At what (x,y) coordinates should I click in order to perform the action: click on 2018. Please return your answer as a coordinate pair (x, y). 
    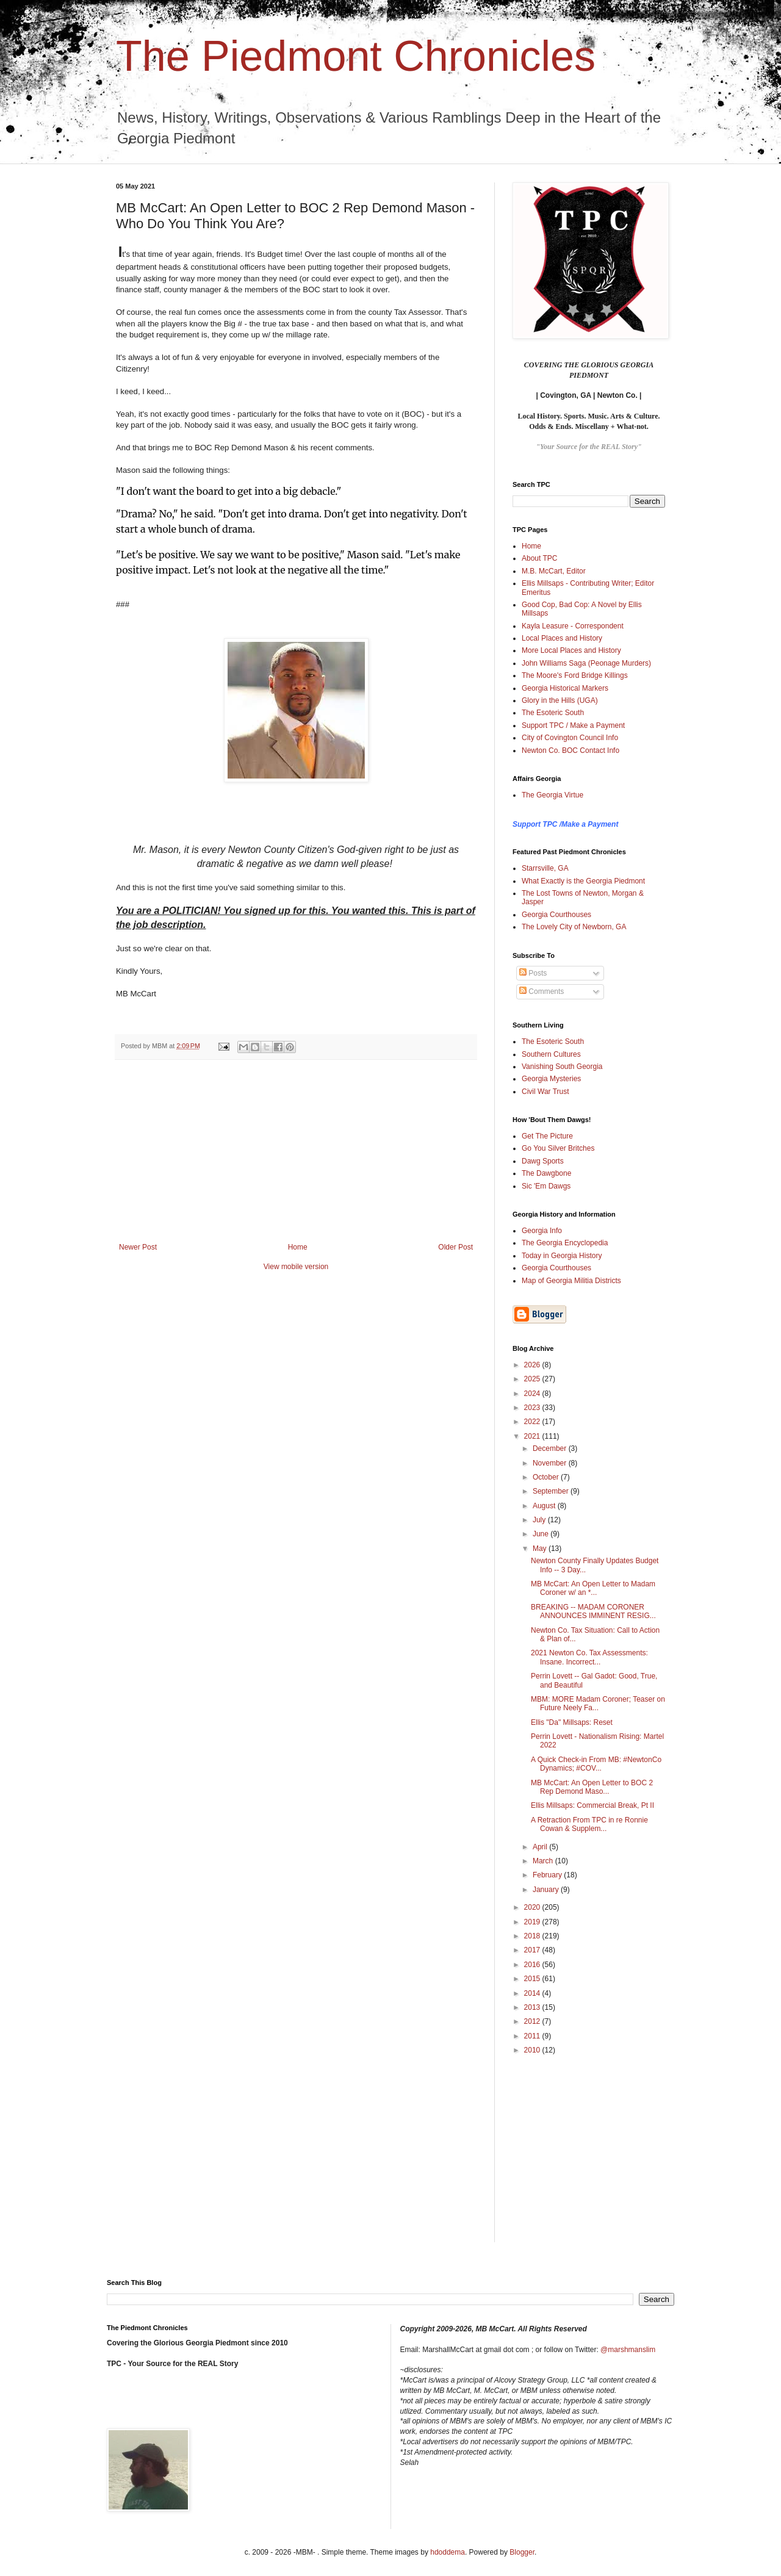
    Looking at the image, I should click on (533, 1936).